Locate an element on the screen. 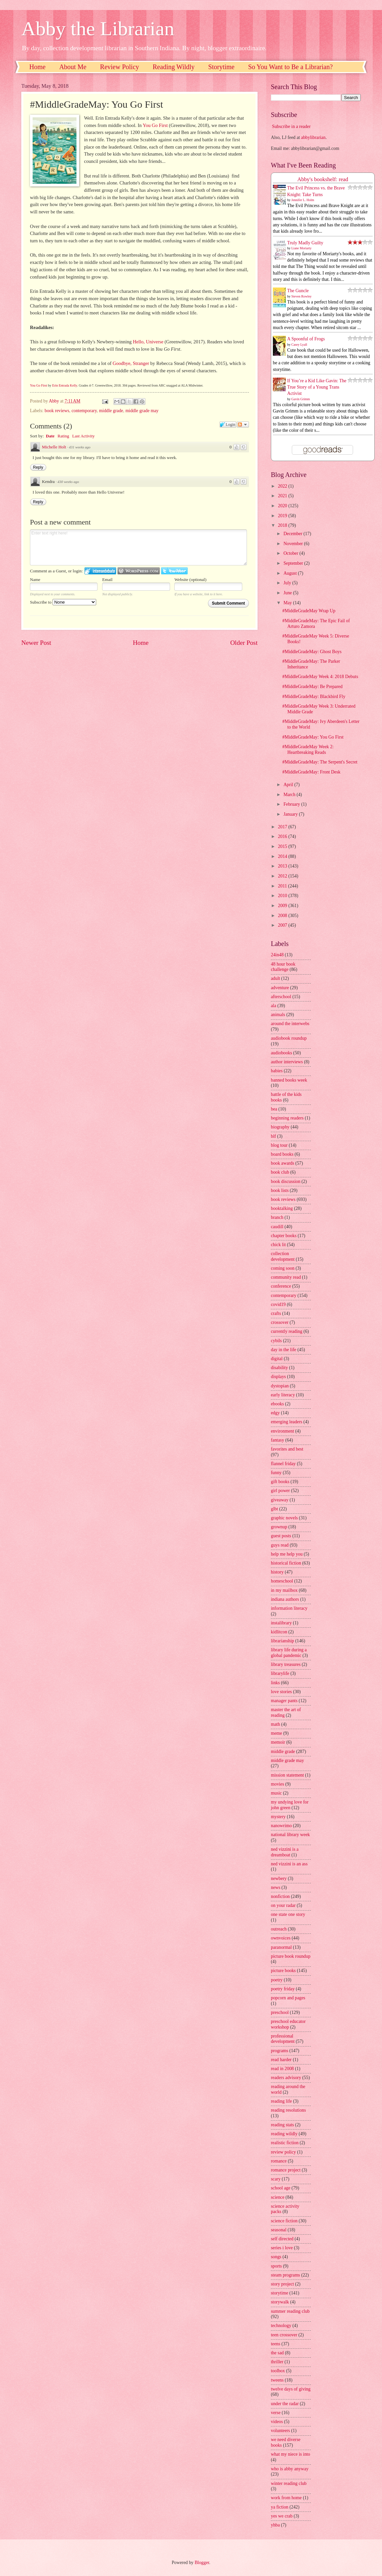 The height and width of the screenshot is (2576, 382). June is located at coordinates (288, 592).